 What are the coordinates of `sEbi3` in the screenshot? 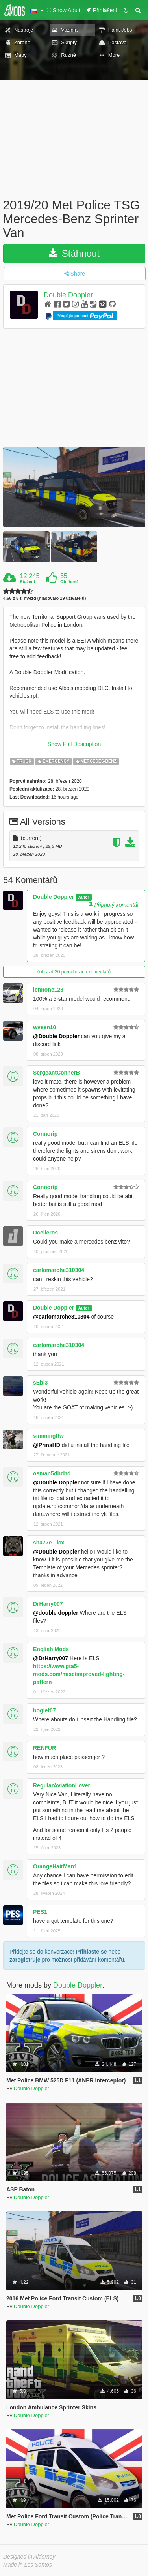 It's located at (40, 1382).